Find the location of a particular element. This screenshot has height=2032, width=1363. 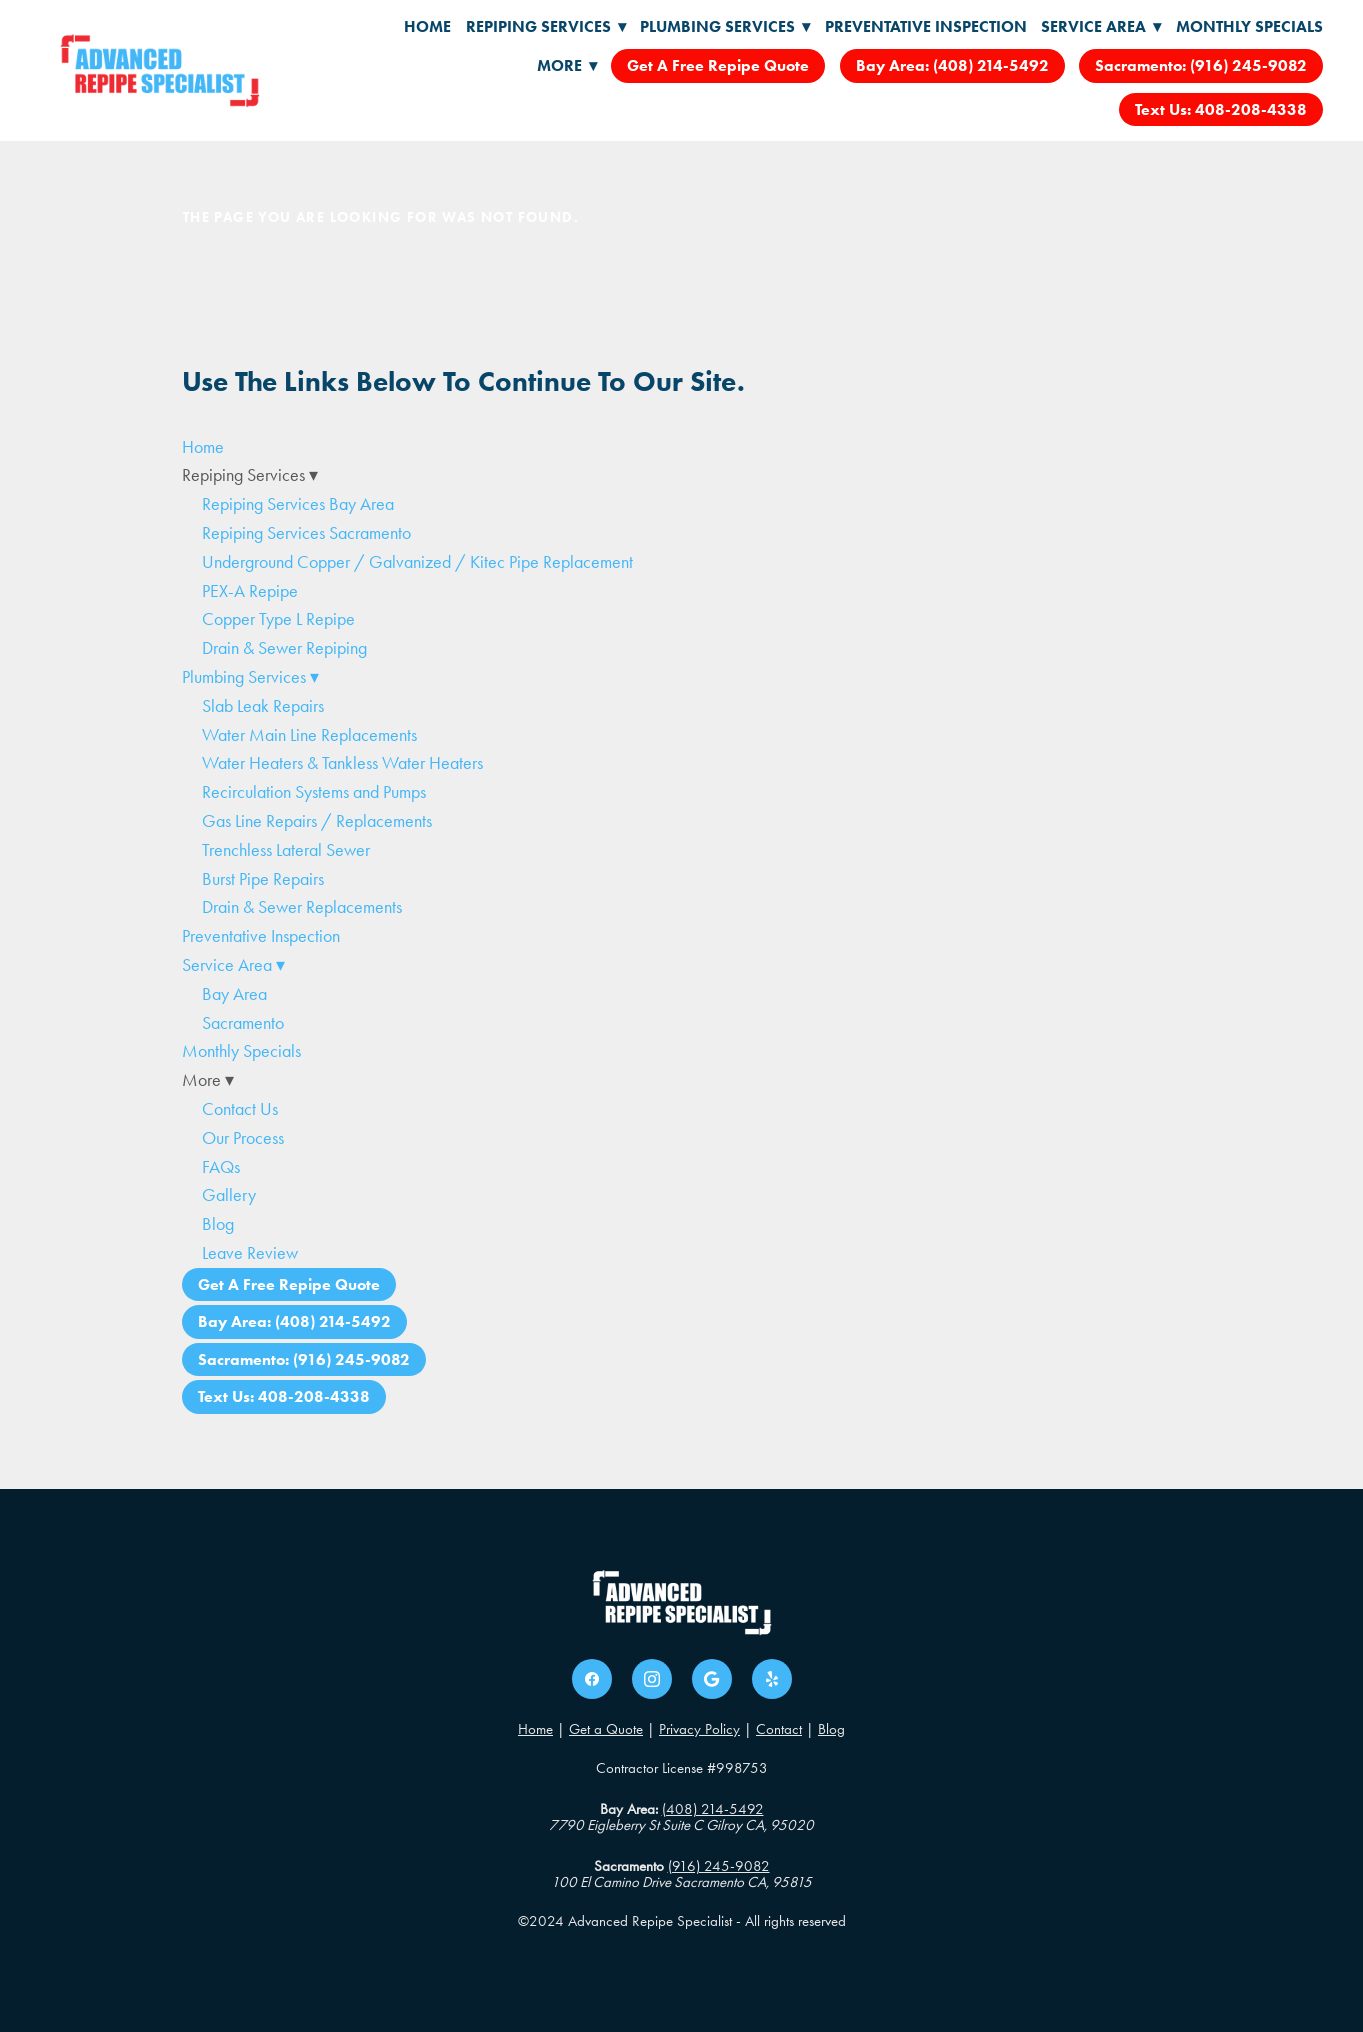

Recirculation Systems and Pumps is located at coordinates (314, 792).